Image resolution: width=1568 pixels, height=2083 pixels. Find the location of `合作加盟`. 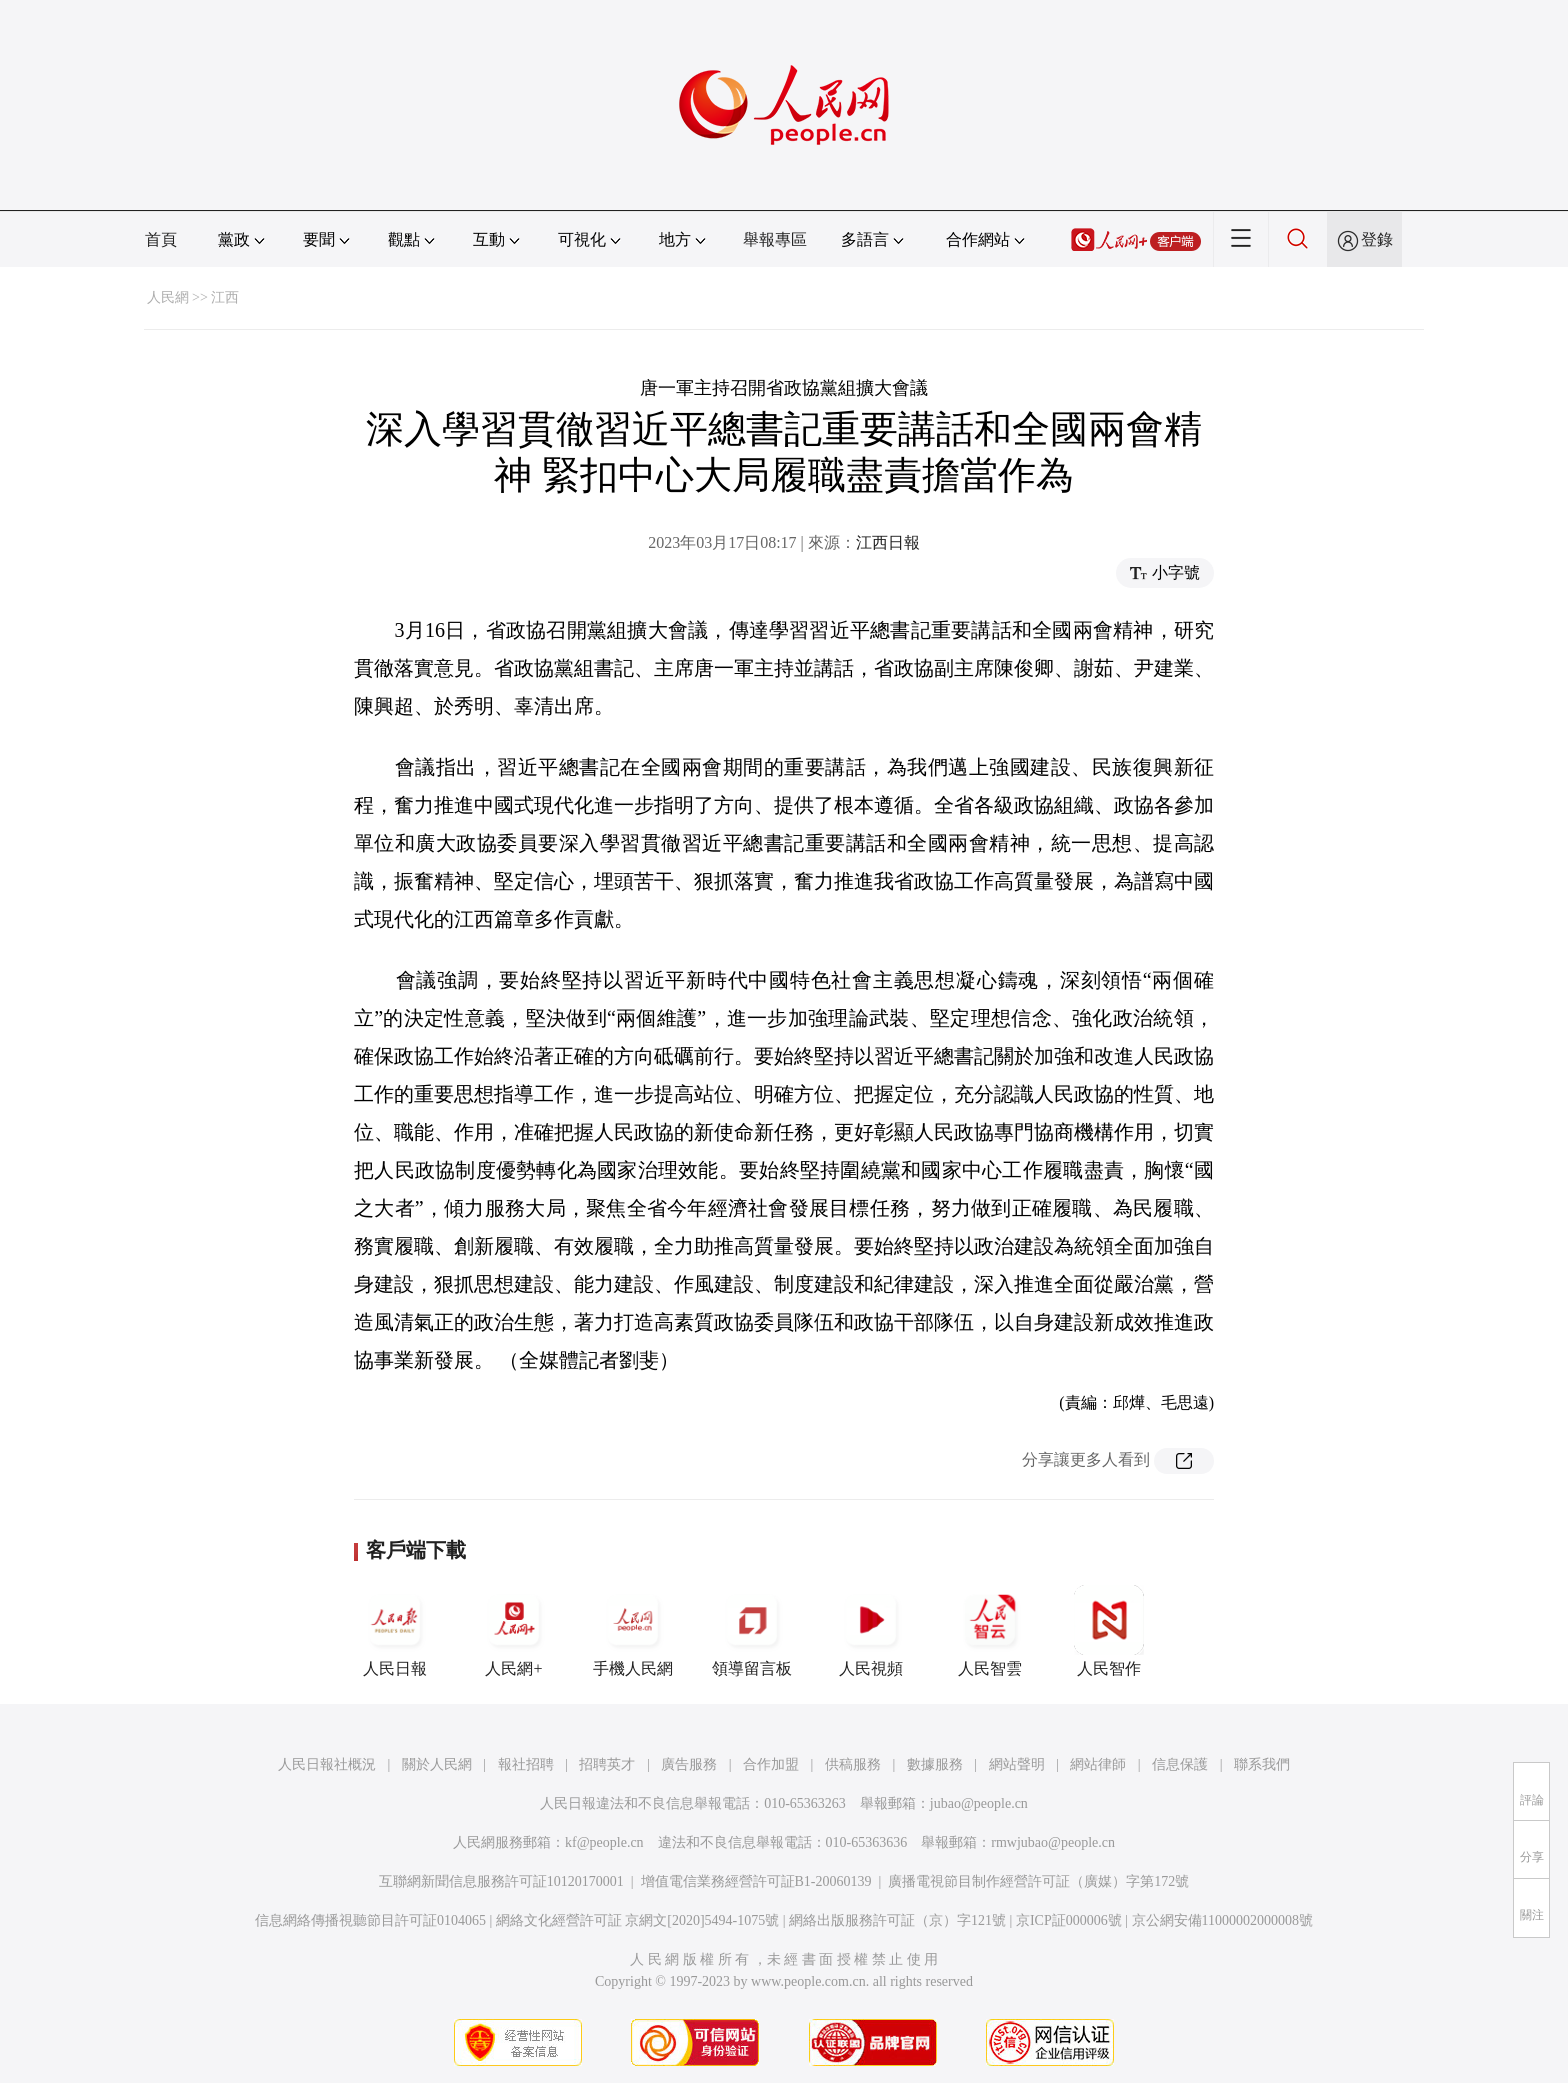

合作加盟 is located at coordinates (771, 1764).